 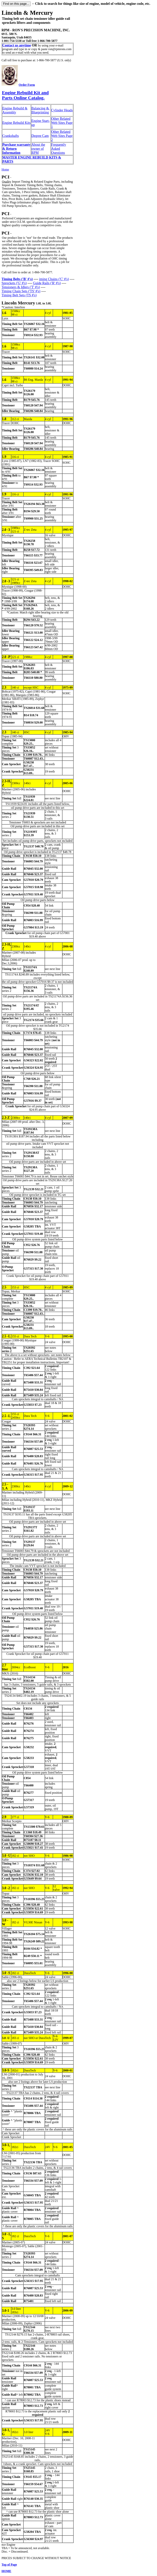 I want to click on Other Related Web Sites Page 2, so click(x=62, y=136).